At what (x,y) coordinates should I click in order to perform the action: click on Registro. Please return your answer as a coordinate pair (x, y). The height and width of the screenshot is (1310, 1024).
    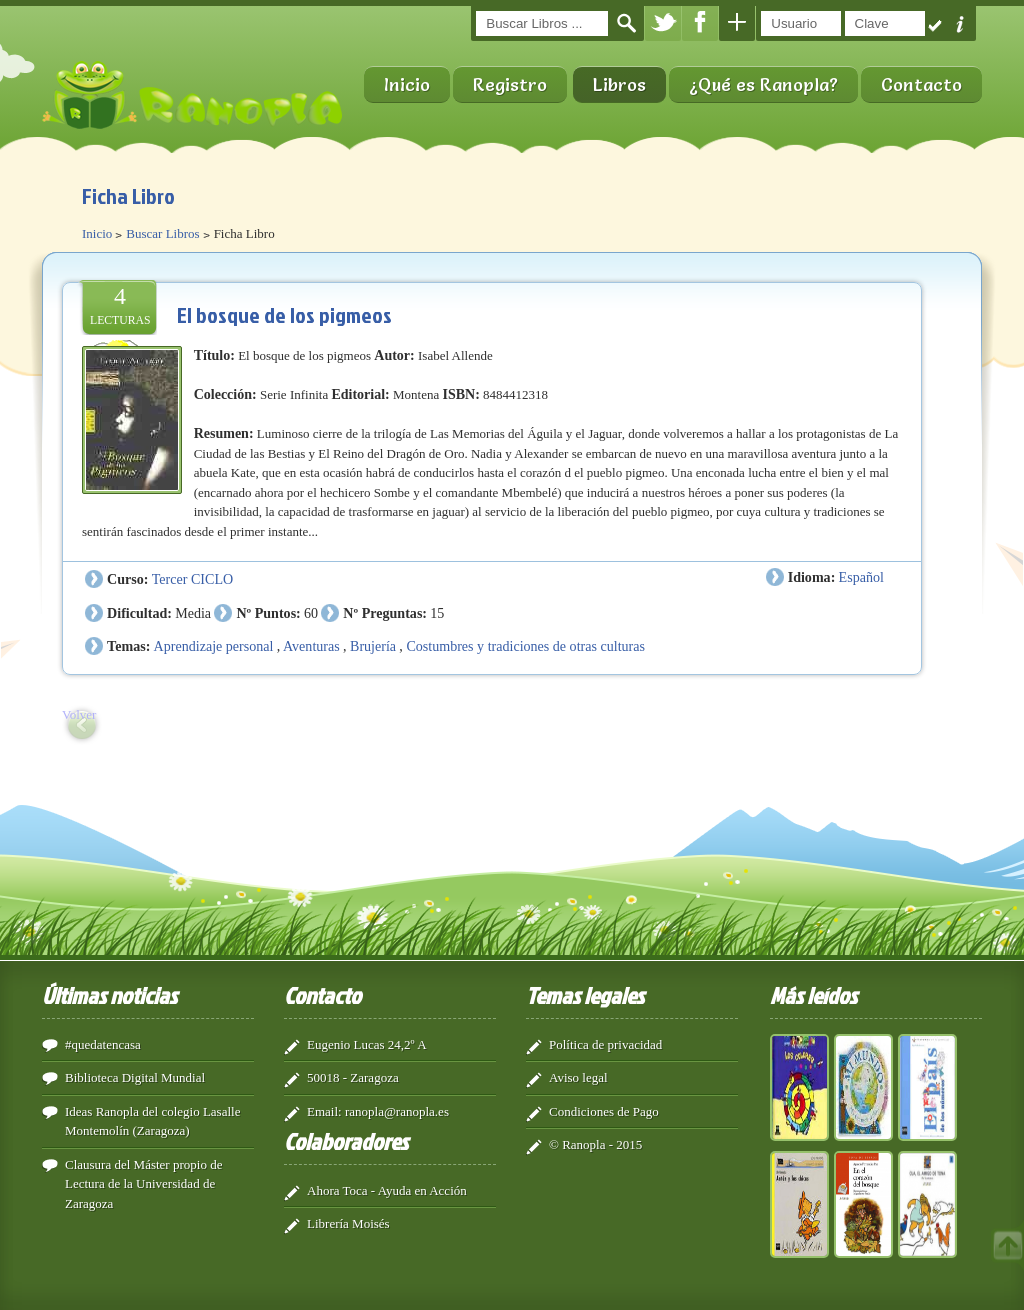
    Looking at the image, I should click on (510, 84).